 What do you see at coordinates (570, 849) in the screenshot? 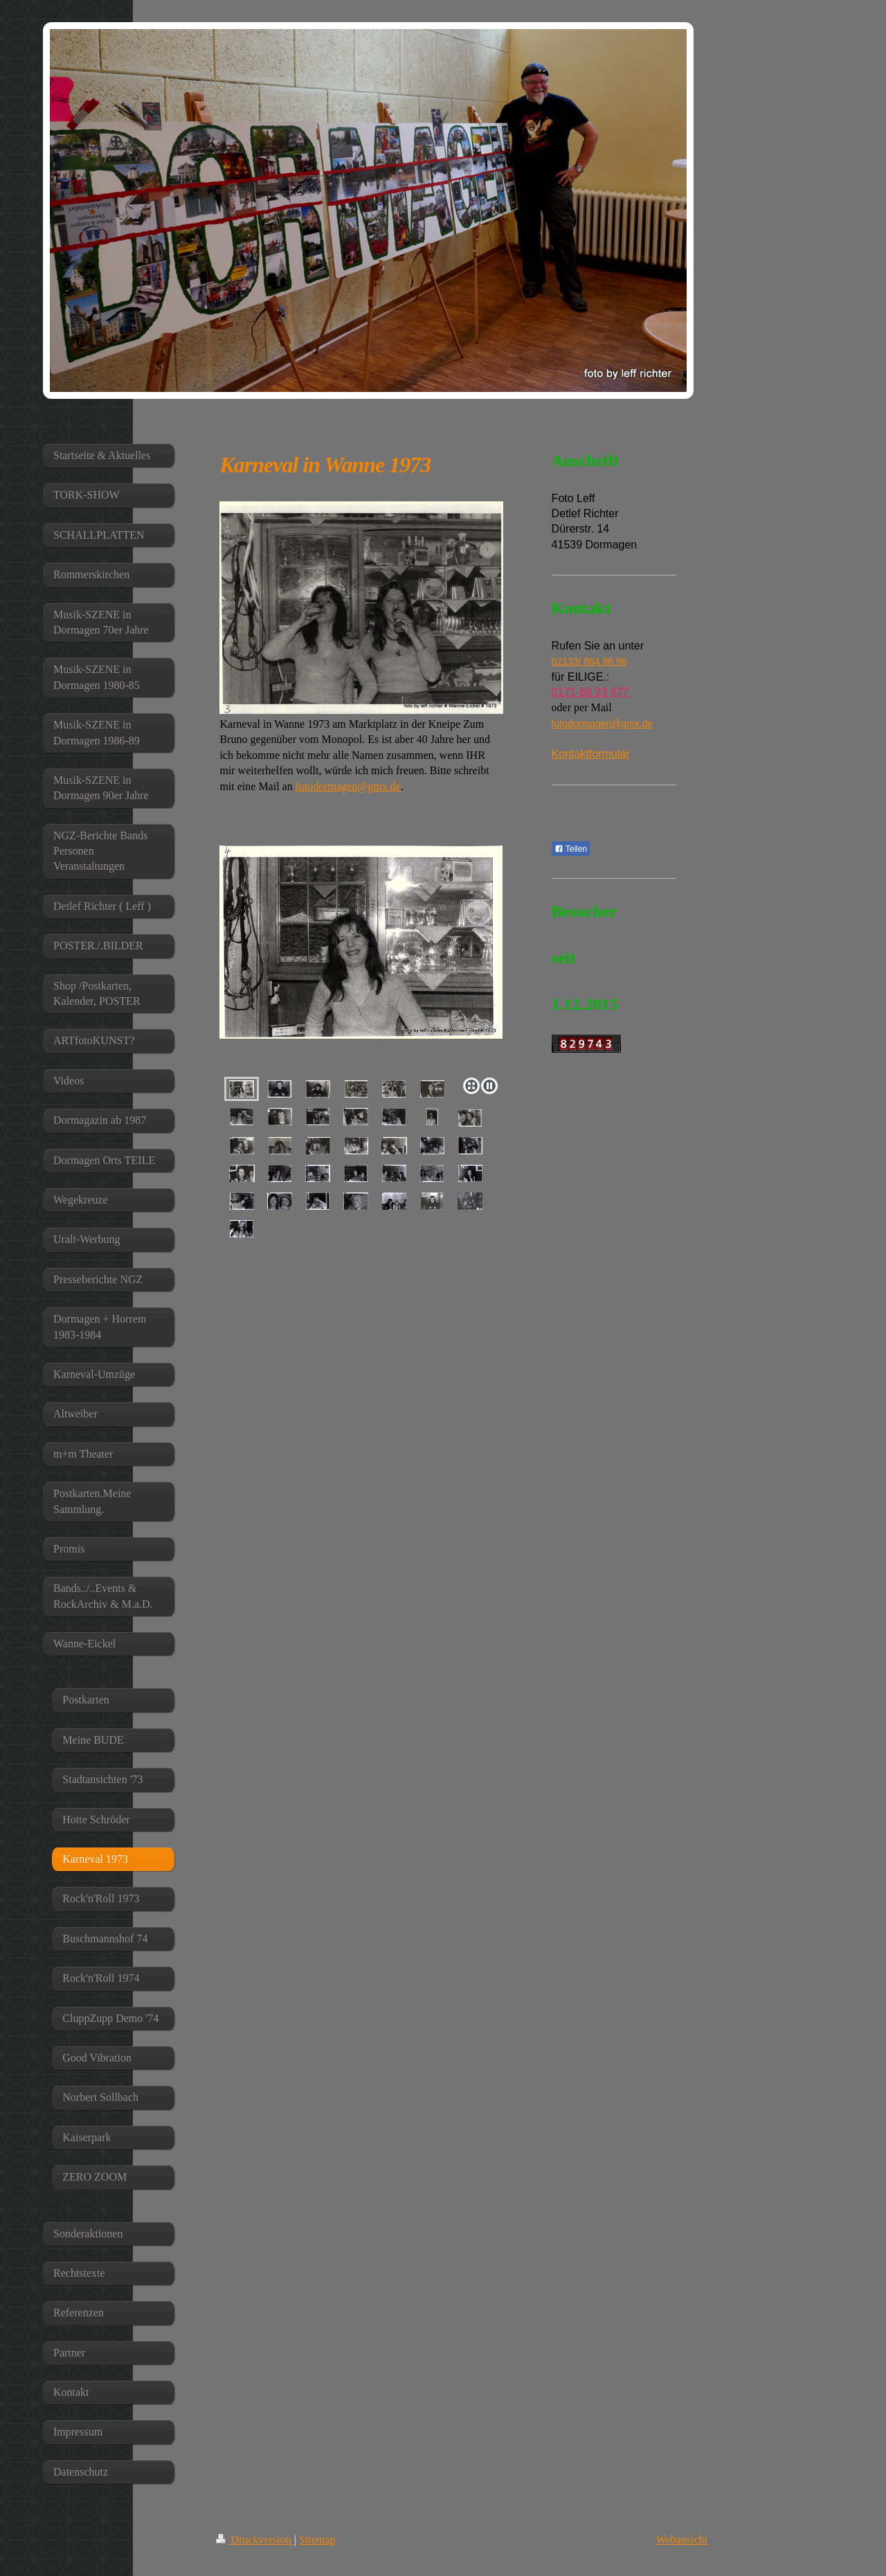
I see `Teilen` at bounding box center [570, 849].